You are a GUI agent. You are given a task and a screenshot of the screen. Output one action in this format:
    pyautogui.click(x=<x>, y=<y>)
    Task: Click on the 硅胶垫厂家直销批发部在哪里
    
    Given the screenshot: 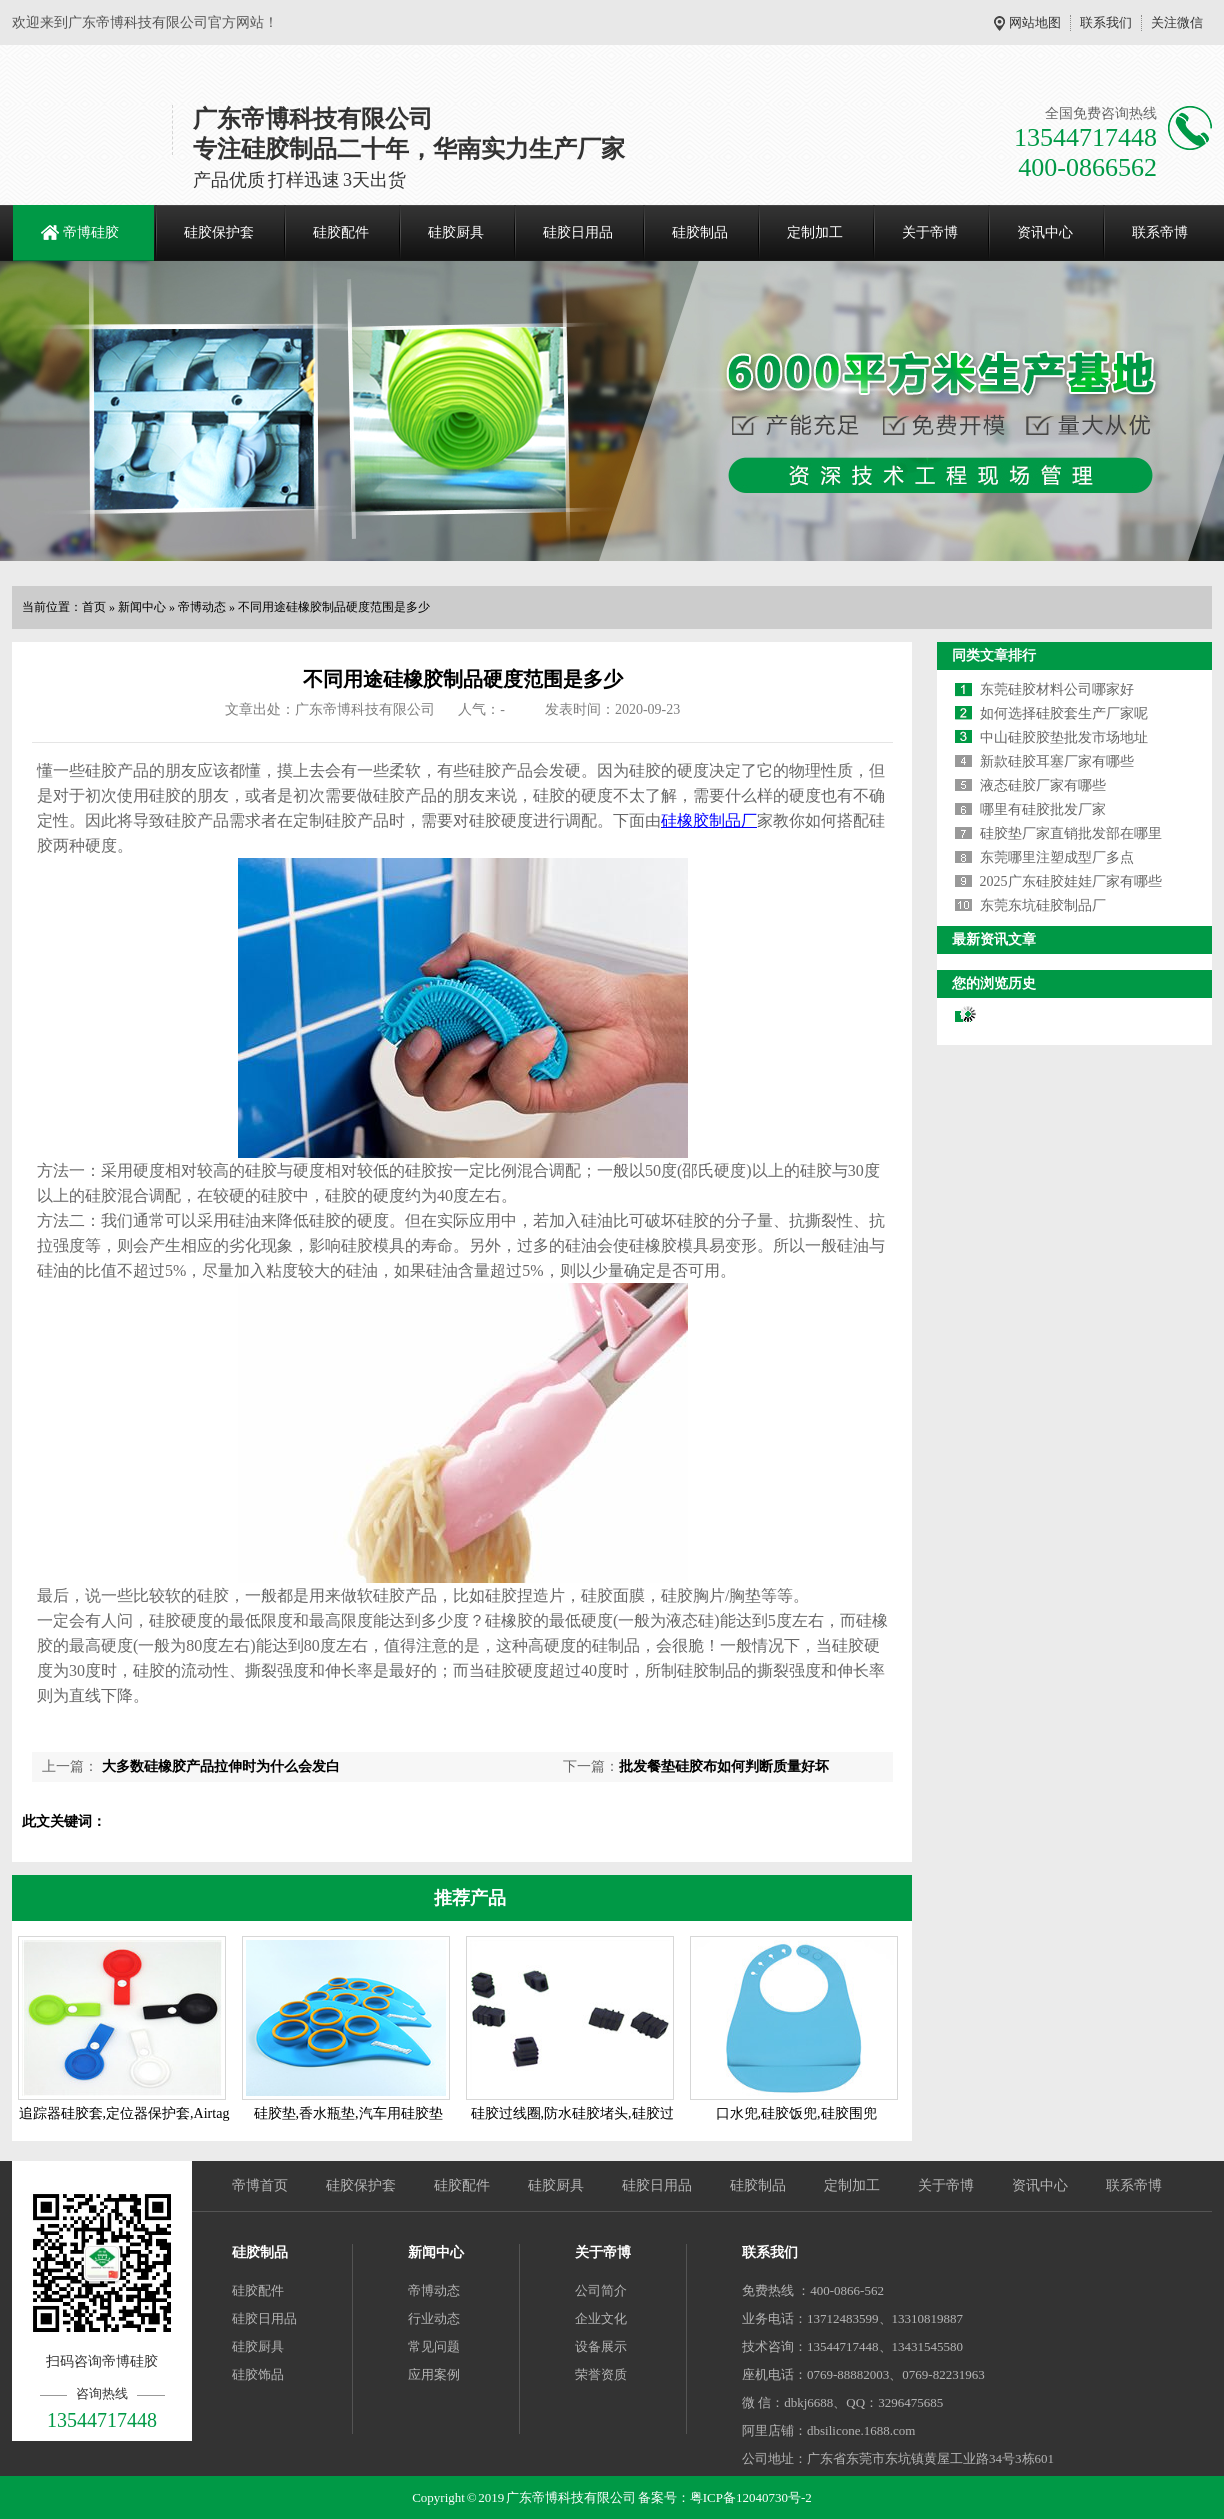 What is the action you would take?
    pyautogui.click(x=1071, y=833)
    